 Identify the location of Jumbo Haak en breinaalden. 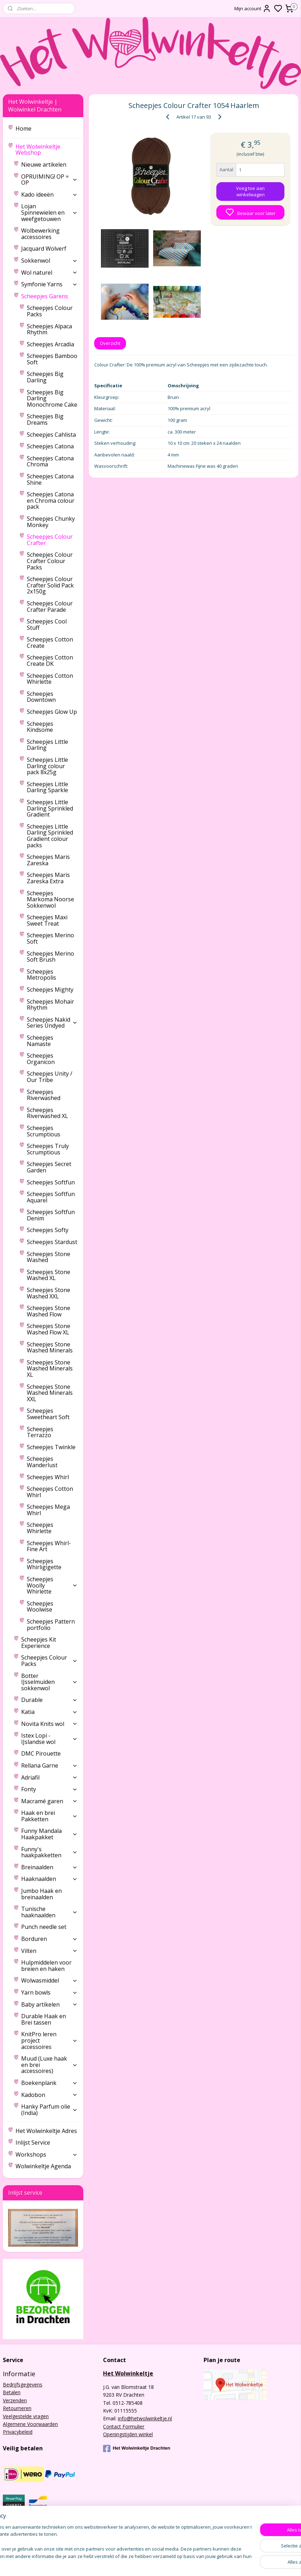
(41, 1894).